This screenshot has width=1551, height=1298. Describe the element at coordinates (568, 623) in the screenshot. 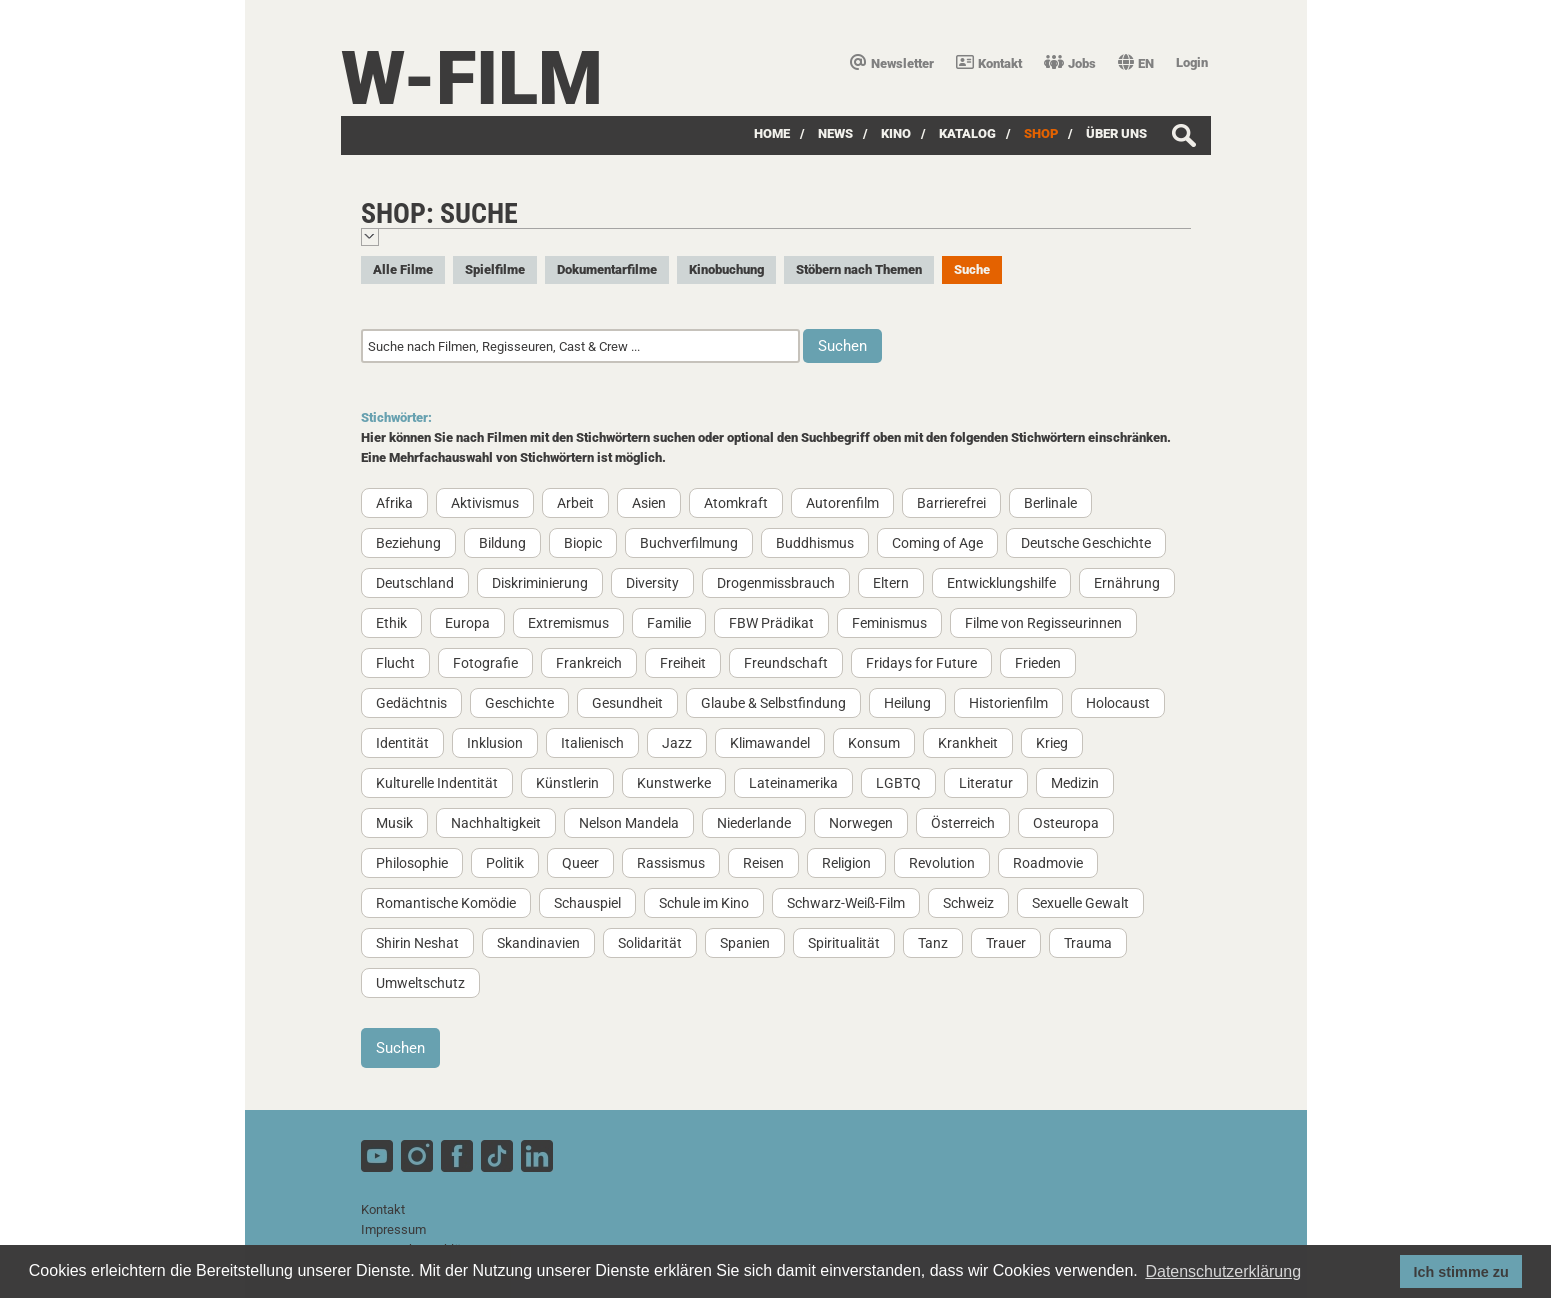

I see `Extremismus` at that location.